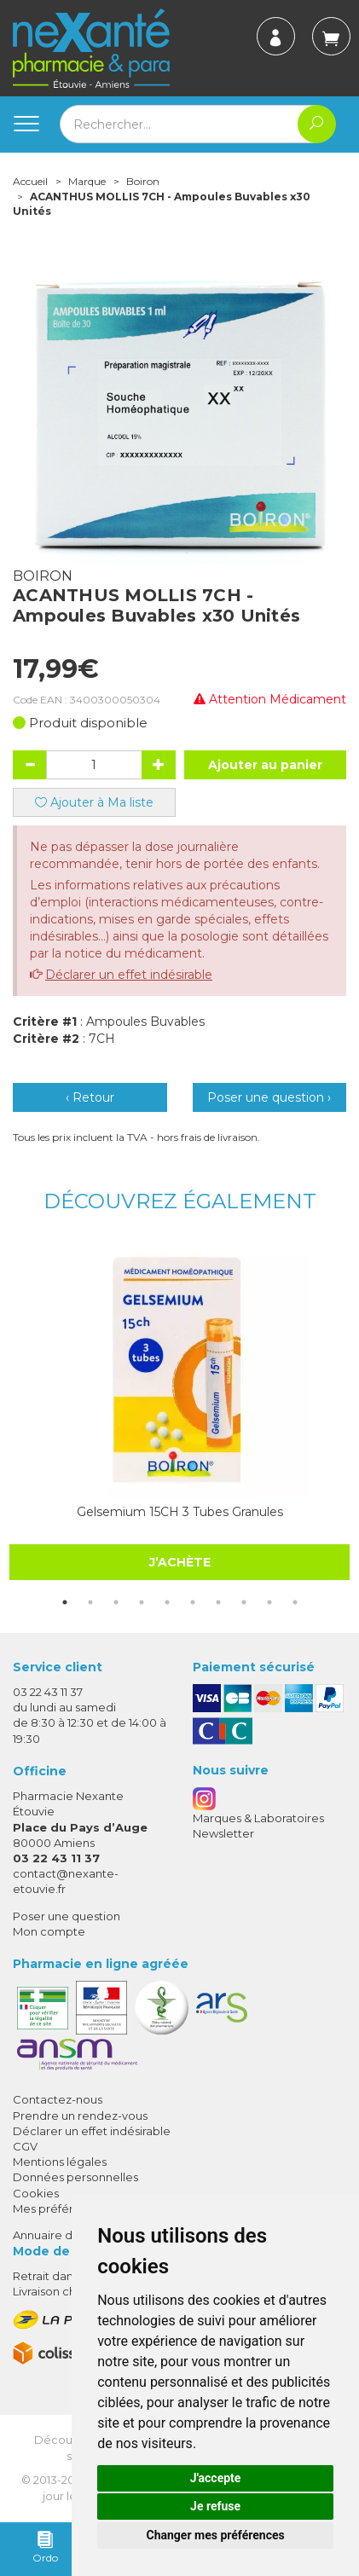 Image resolution: width=359 pixels, height=2576 pixels. I want to click on 3 [tab], so click(115, 1602).